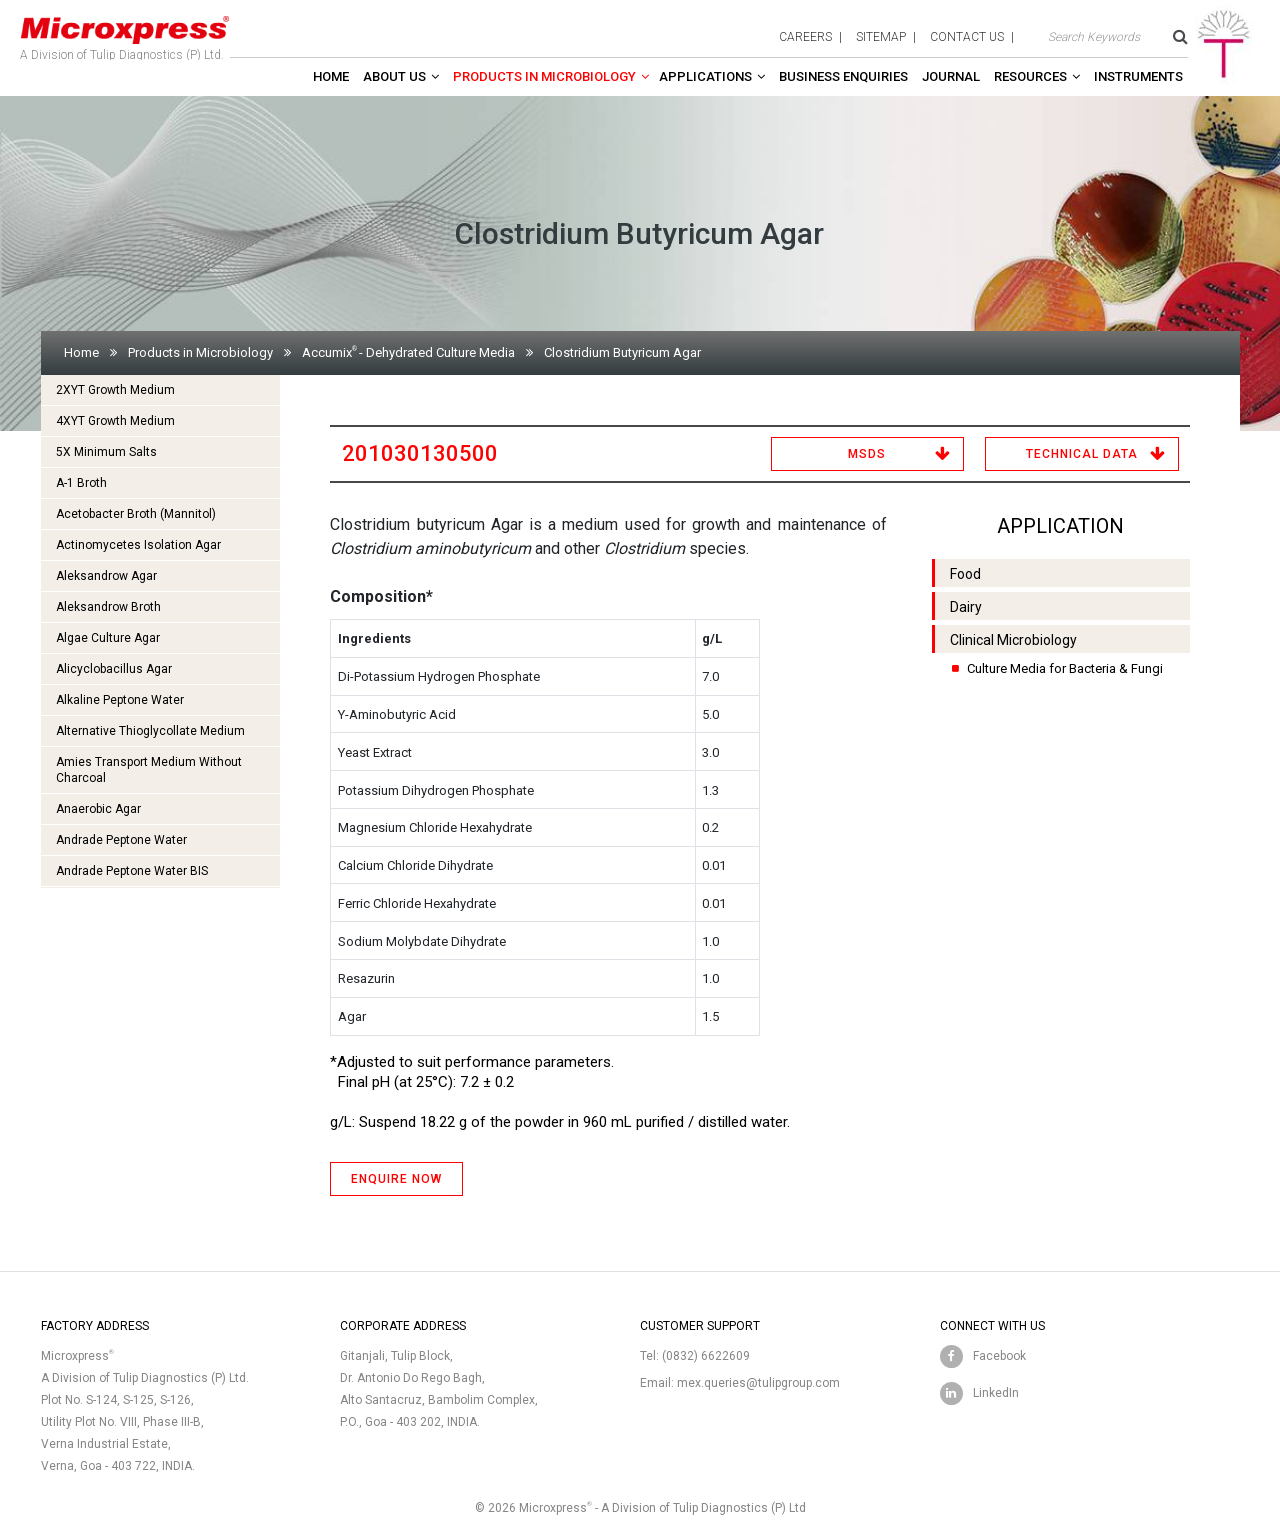 This screenshot has height=1539, width=1280. I want to click on Andrade Peptone Water BIS, so click(132, 871).